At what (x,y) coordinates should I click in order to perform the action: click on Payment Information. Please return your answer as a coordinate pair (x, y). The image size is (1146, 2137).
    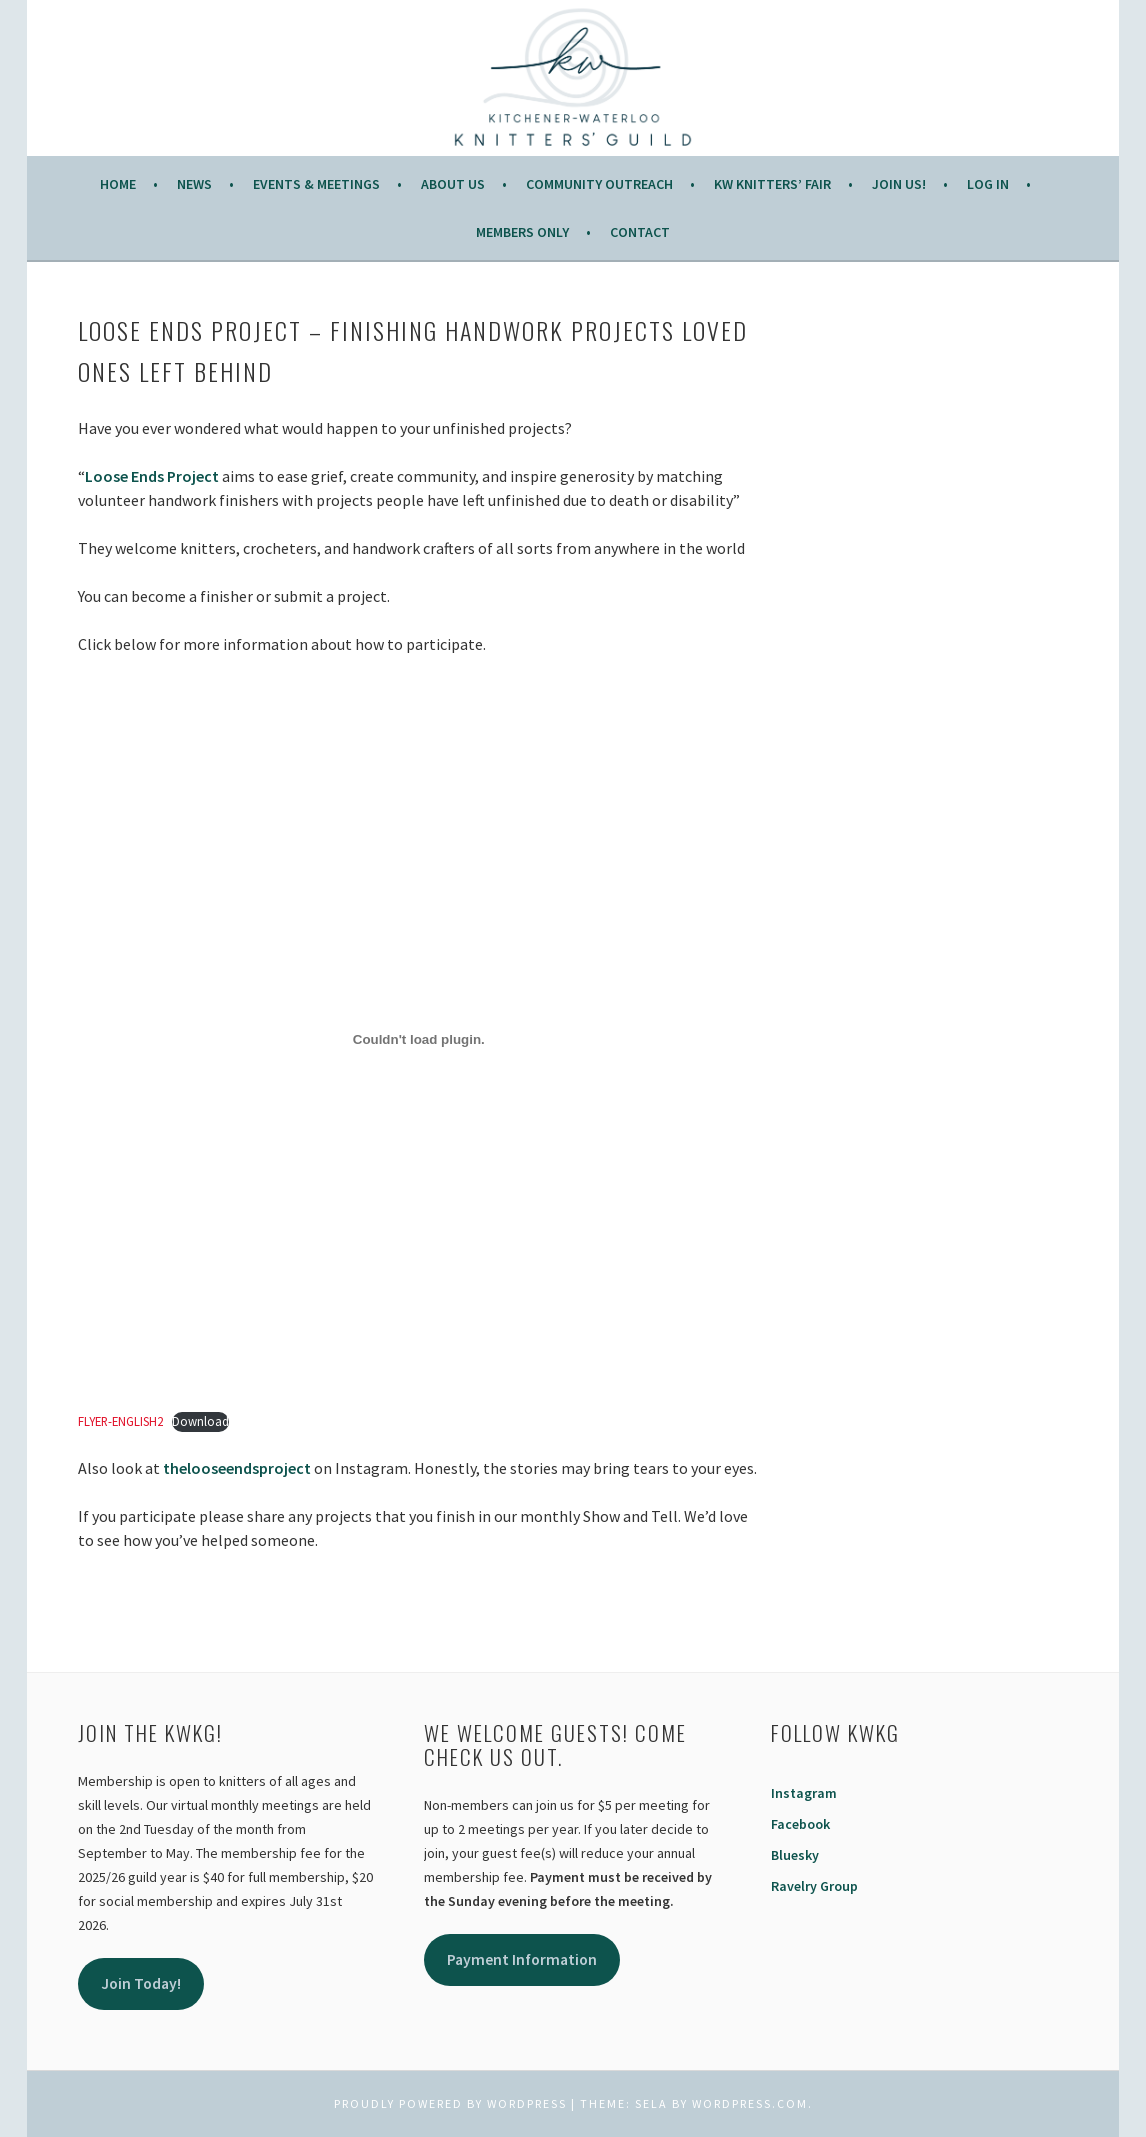
    Looking at the image, I should click on (522, 1959).